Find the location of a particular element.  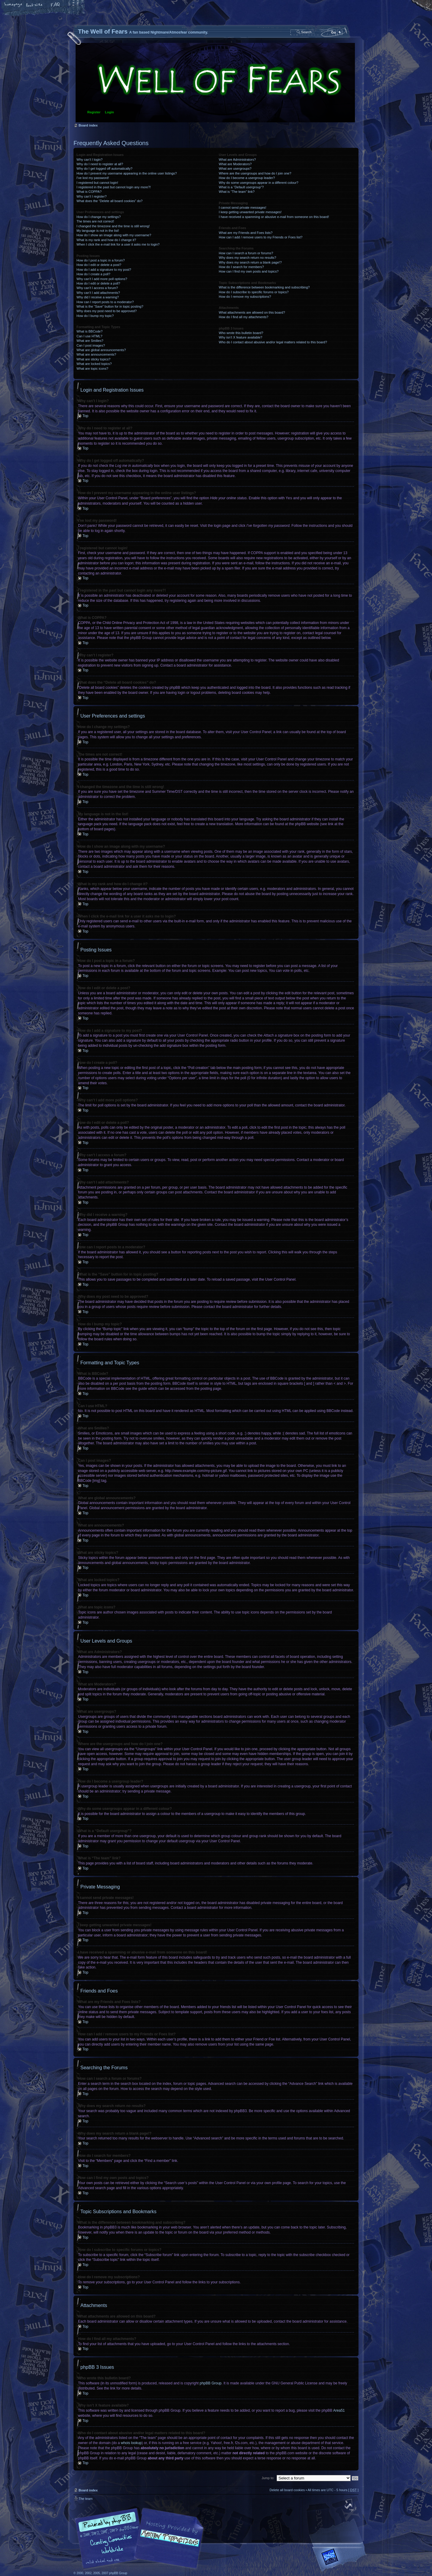

What are my Friends and Foes lists? is located at coordinates (245, 232).